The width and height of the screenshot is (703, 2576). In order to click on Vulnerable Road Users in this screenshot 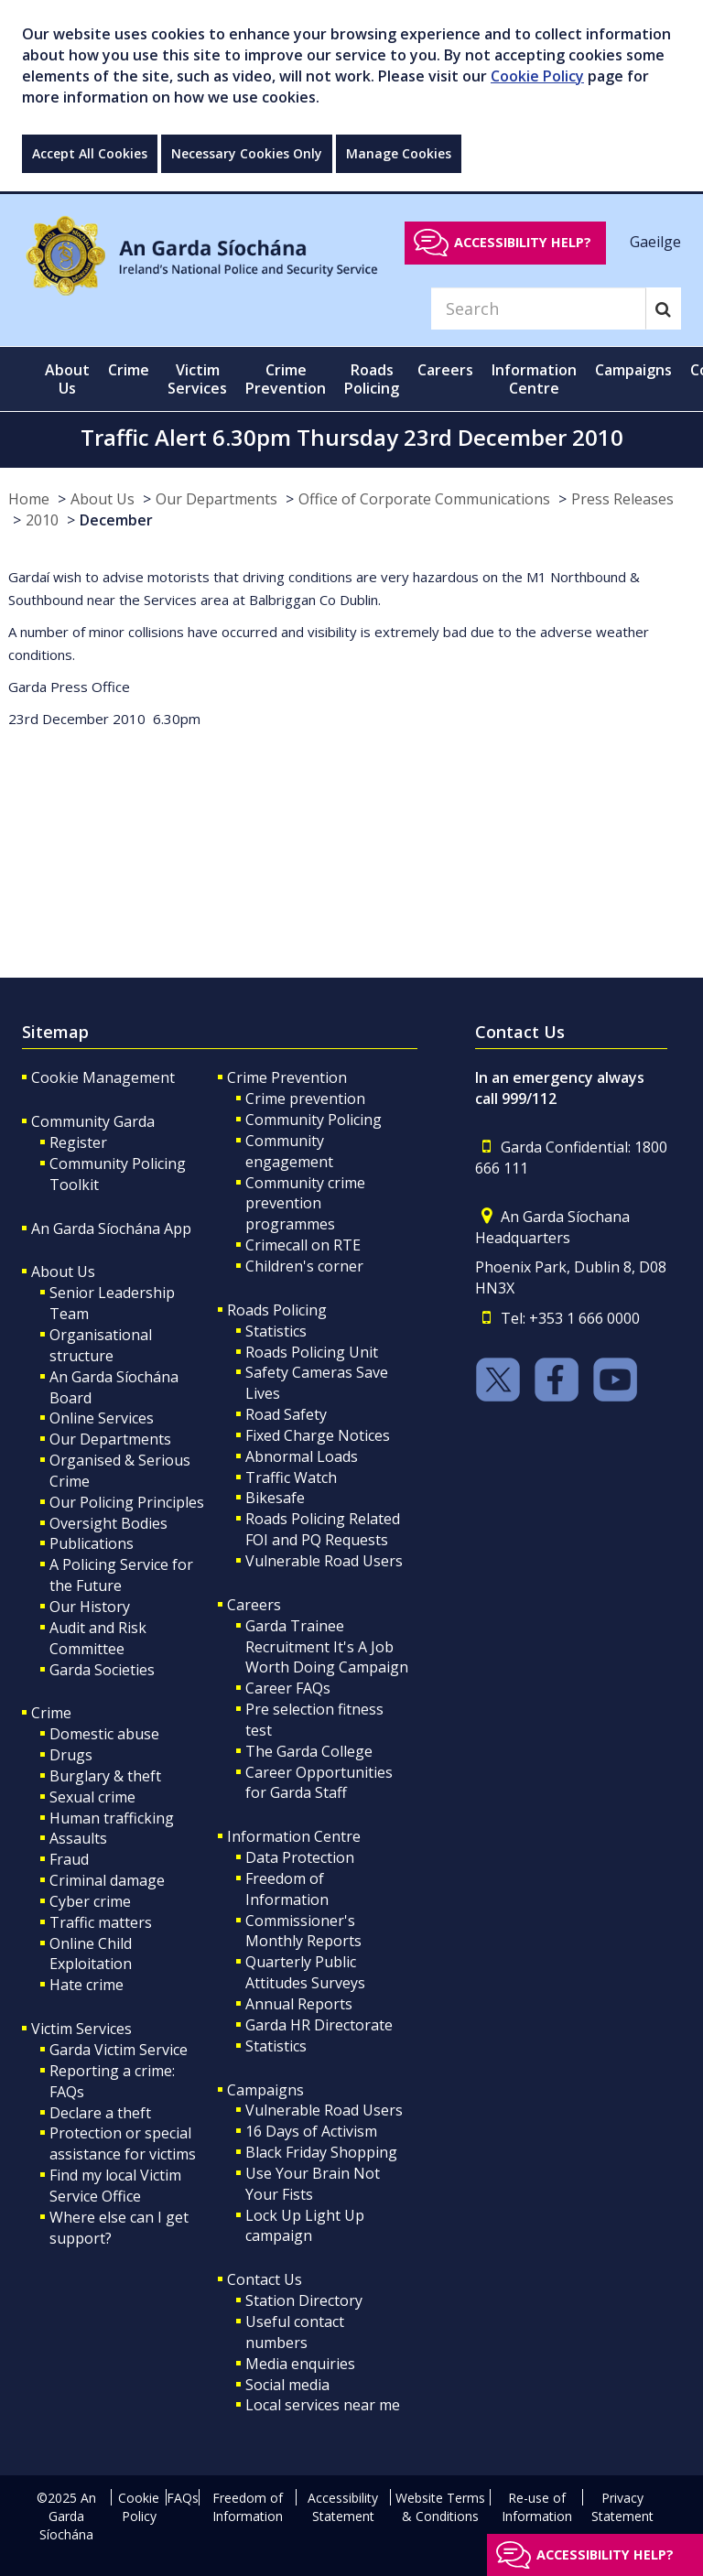, I will do `click(324, 1561)`.